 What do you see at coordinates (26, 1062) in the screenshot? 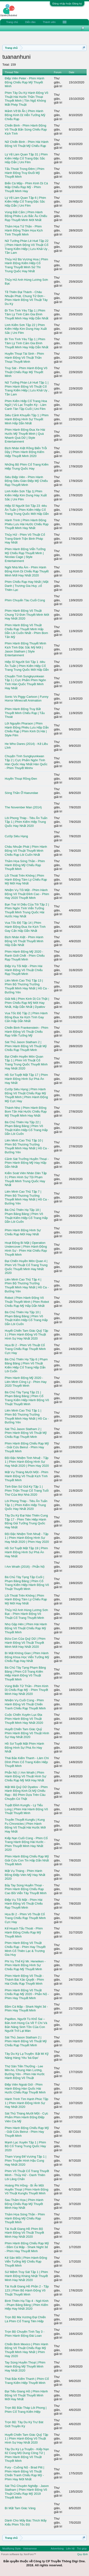
I see `Đại Chiến Huyền Môn Quan Tập 1 | Phim Võ Thuật Cổ Trang Trung Quốc Thuyết Minh Hay Nhất 2020` at bounding box center [26, 1062].